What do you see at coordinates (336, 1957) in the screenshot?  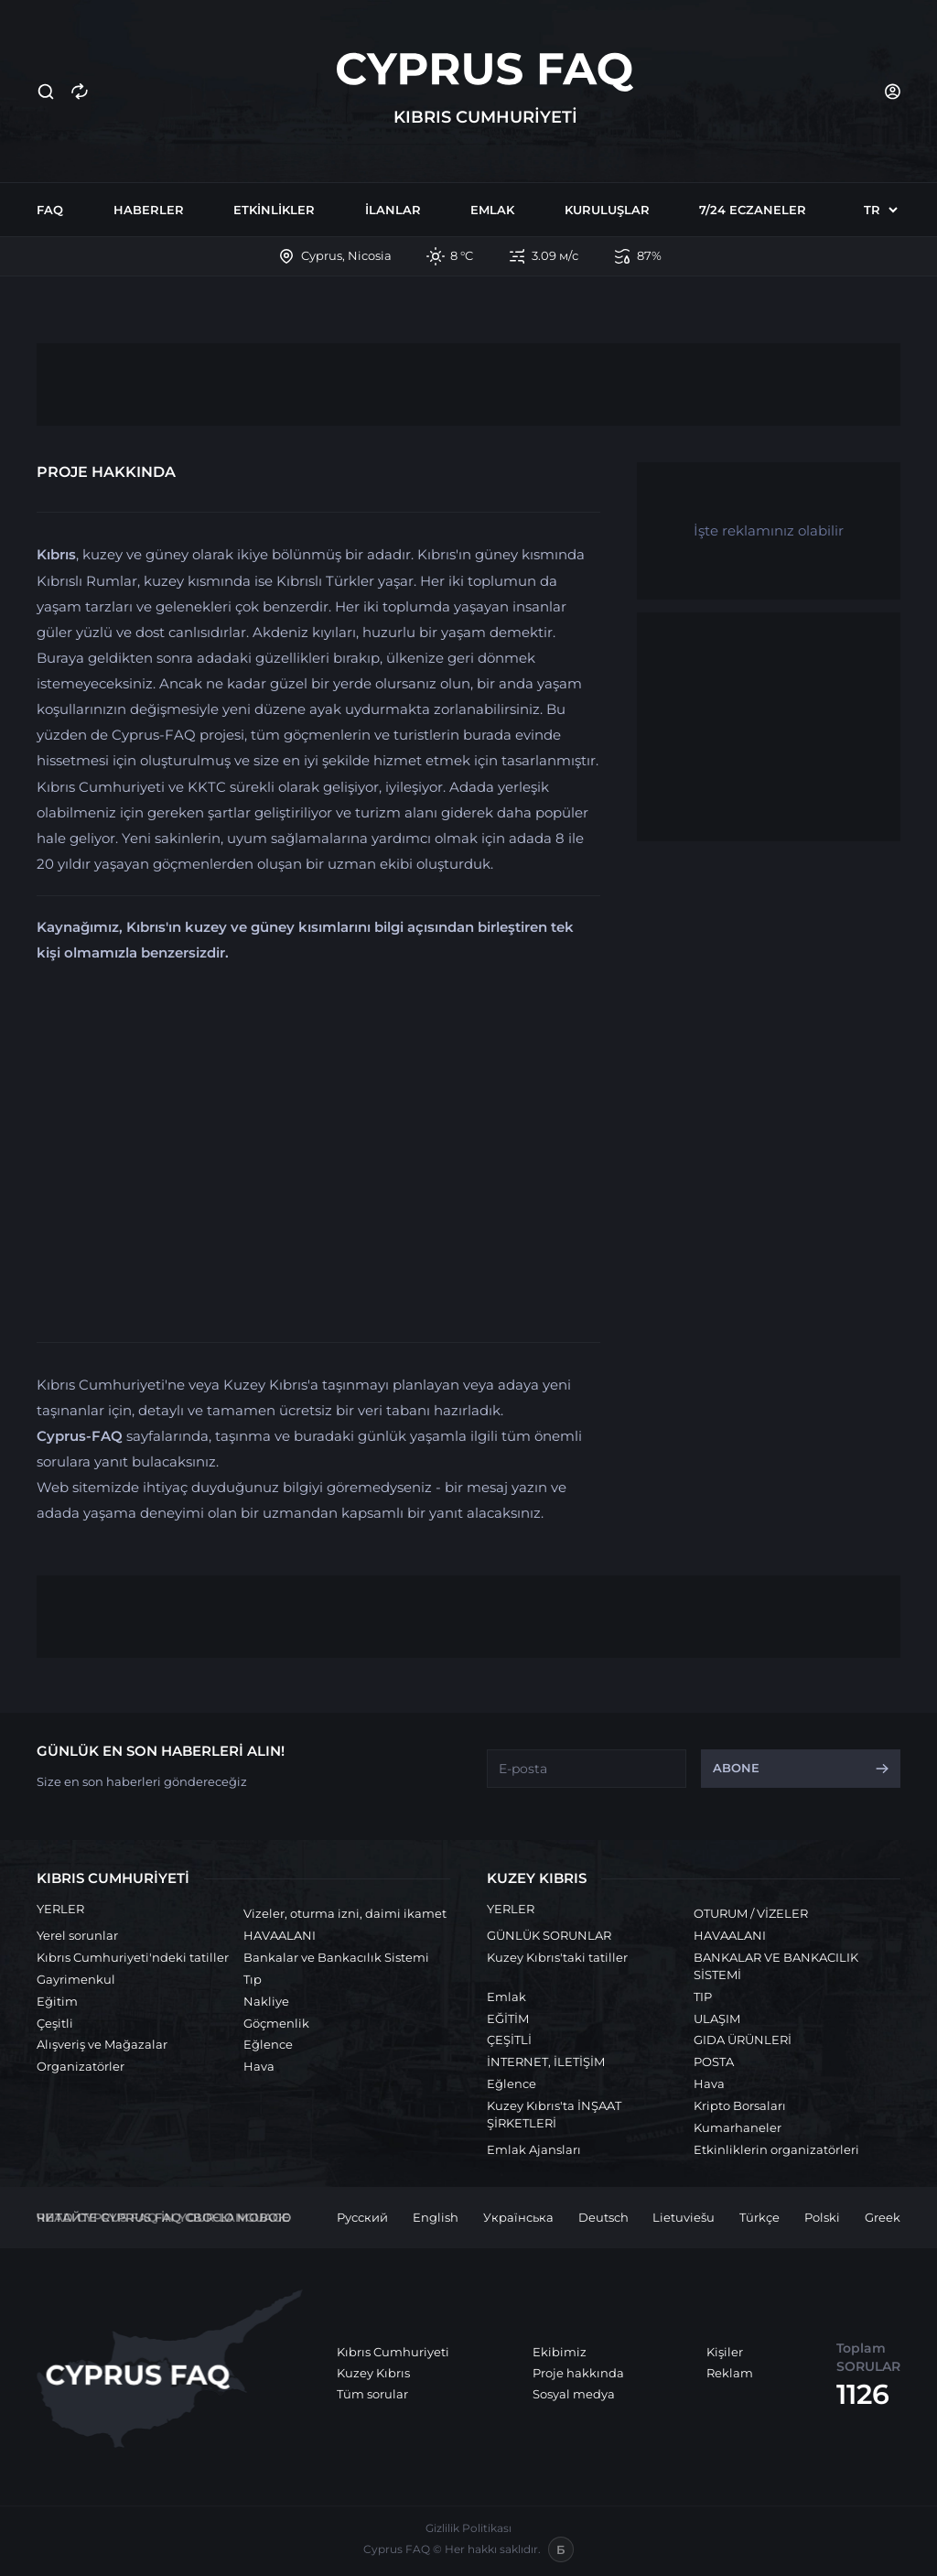 I see `Bankalar ve Bankacılık Sistemi` at bounding box center [336, 1957].